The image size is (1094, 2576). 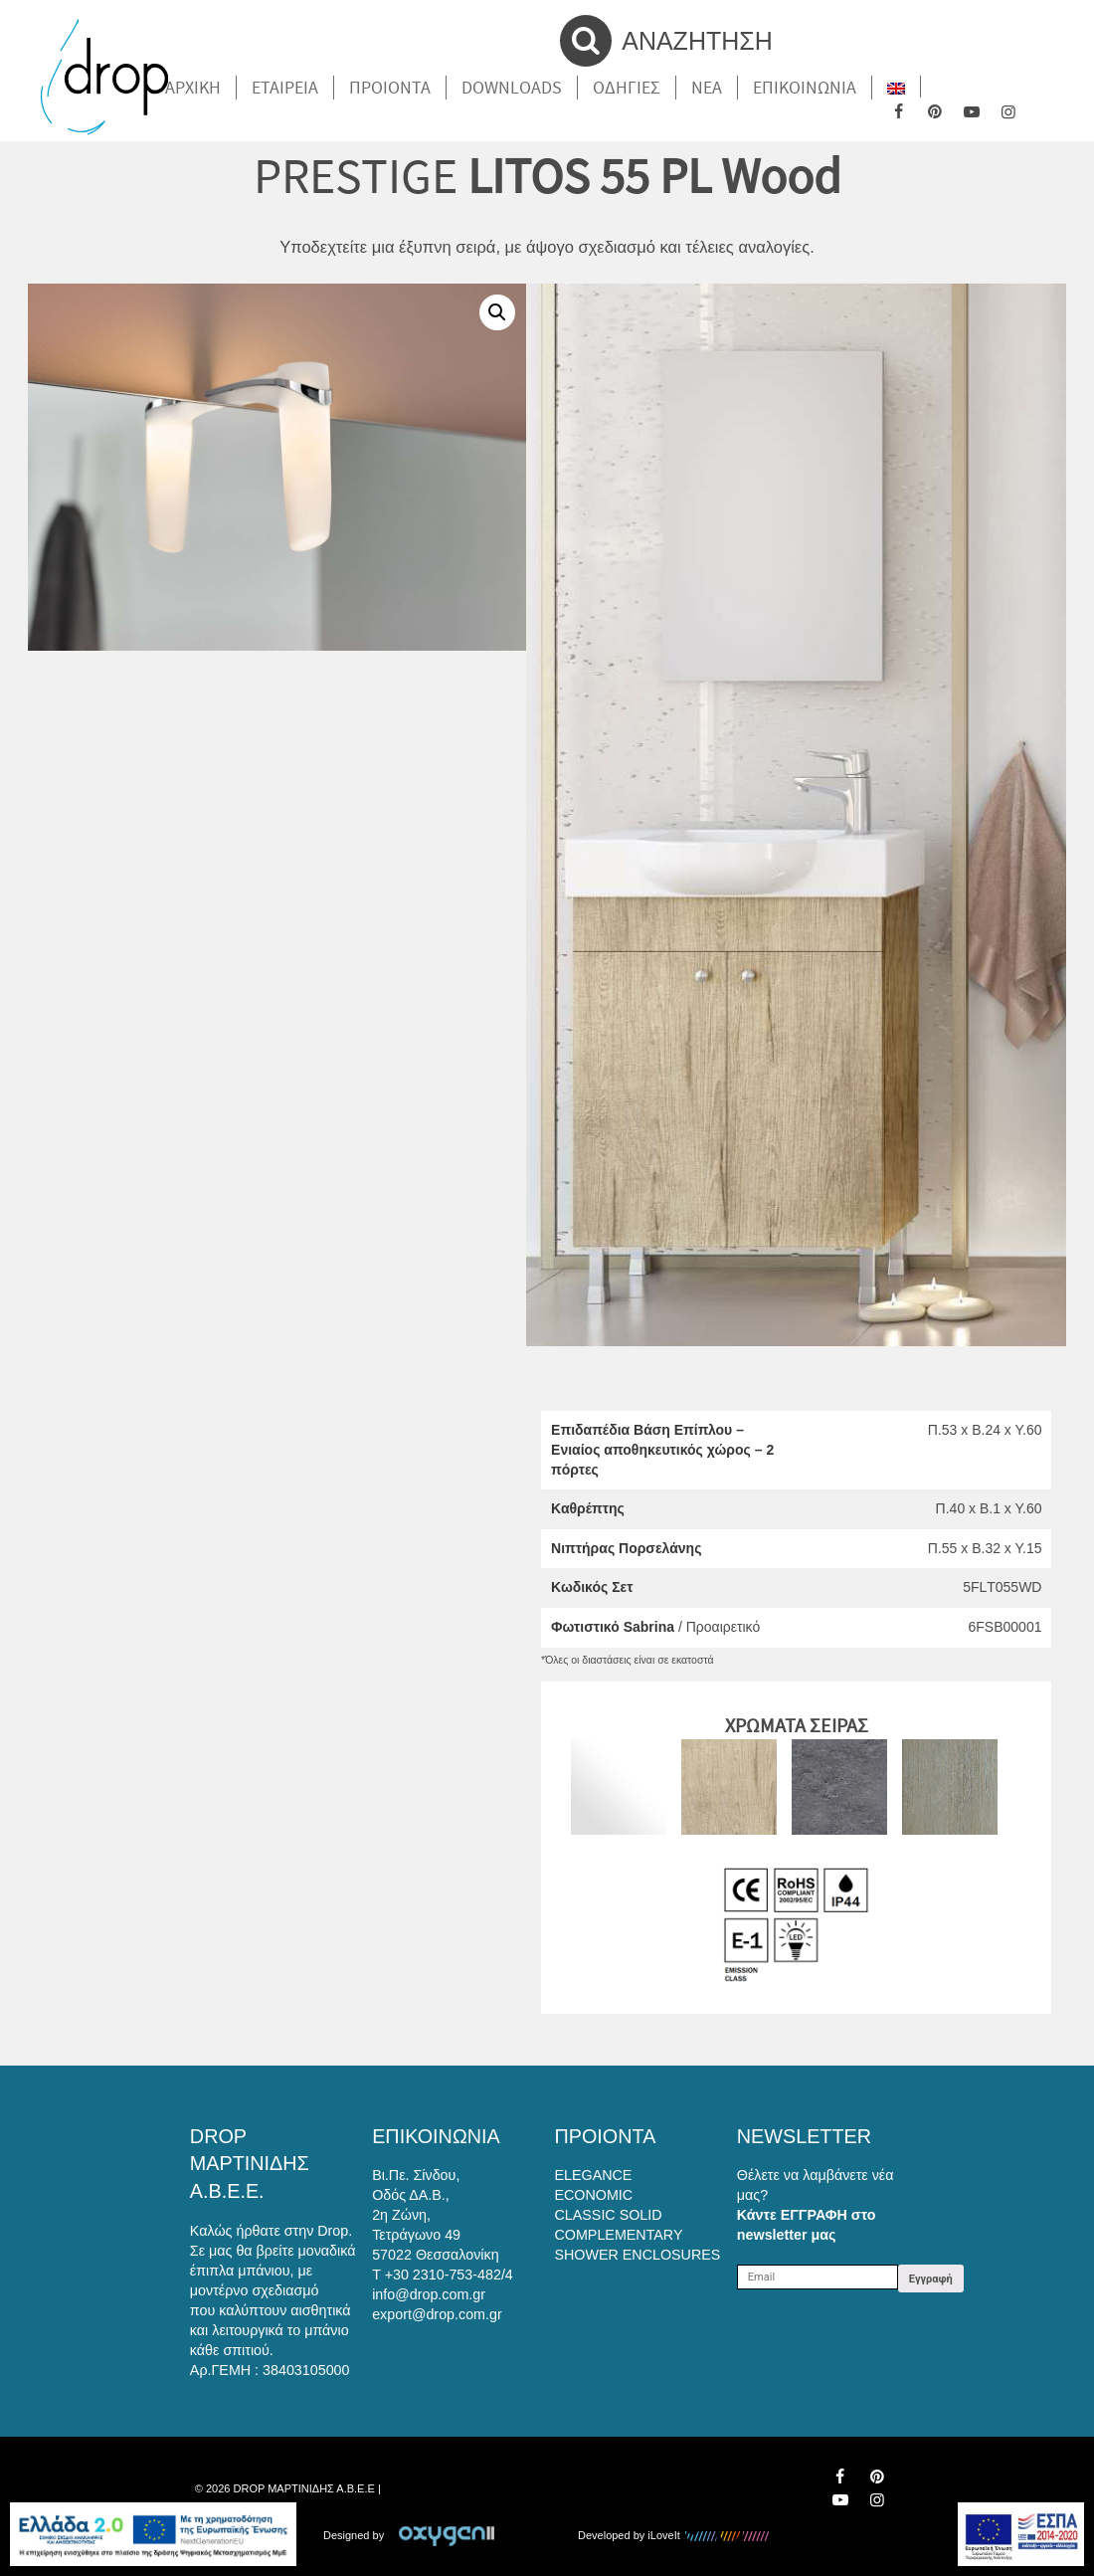 I want to click on Νέα, so click(x=706, y=88).